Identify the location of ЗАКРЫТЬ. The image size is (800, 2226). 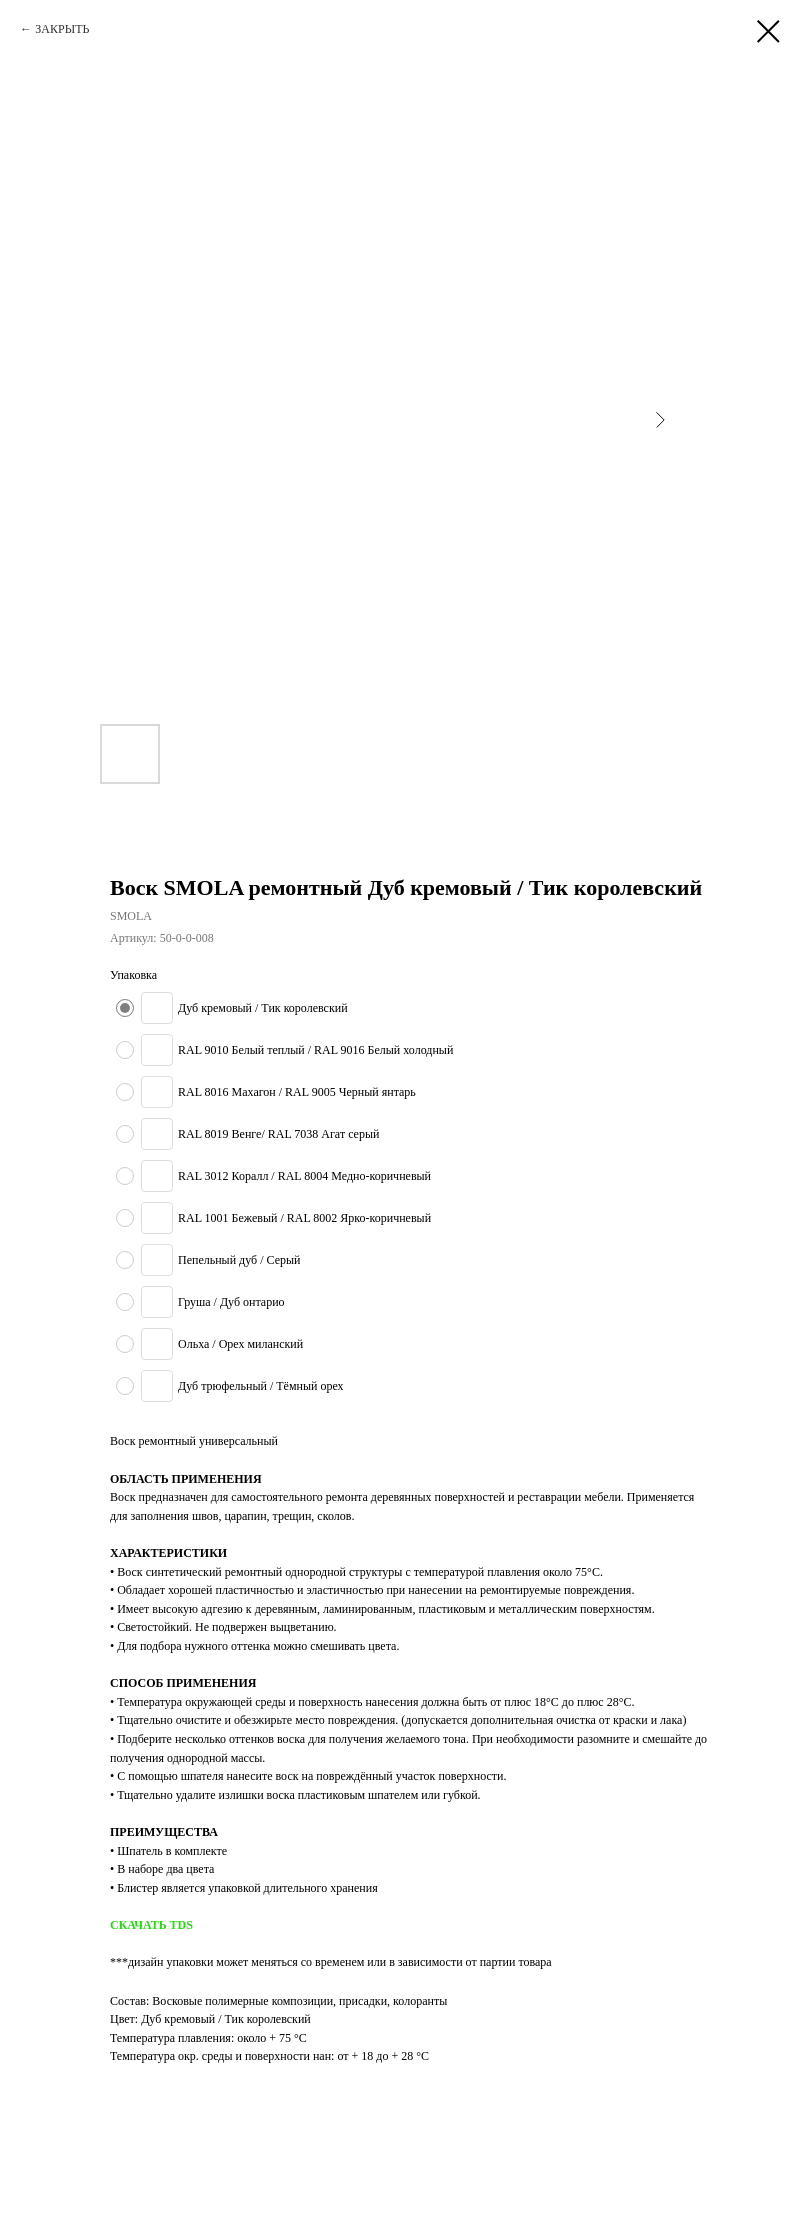
(62, 29).